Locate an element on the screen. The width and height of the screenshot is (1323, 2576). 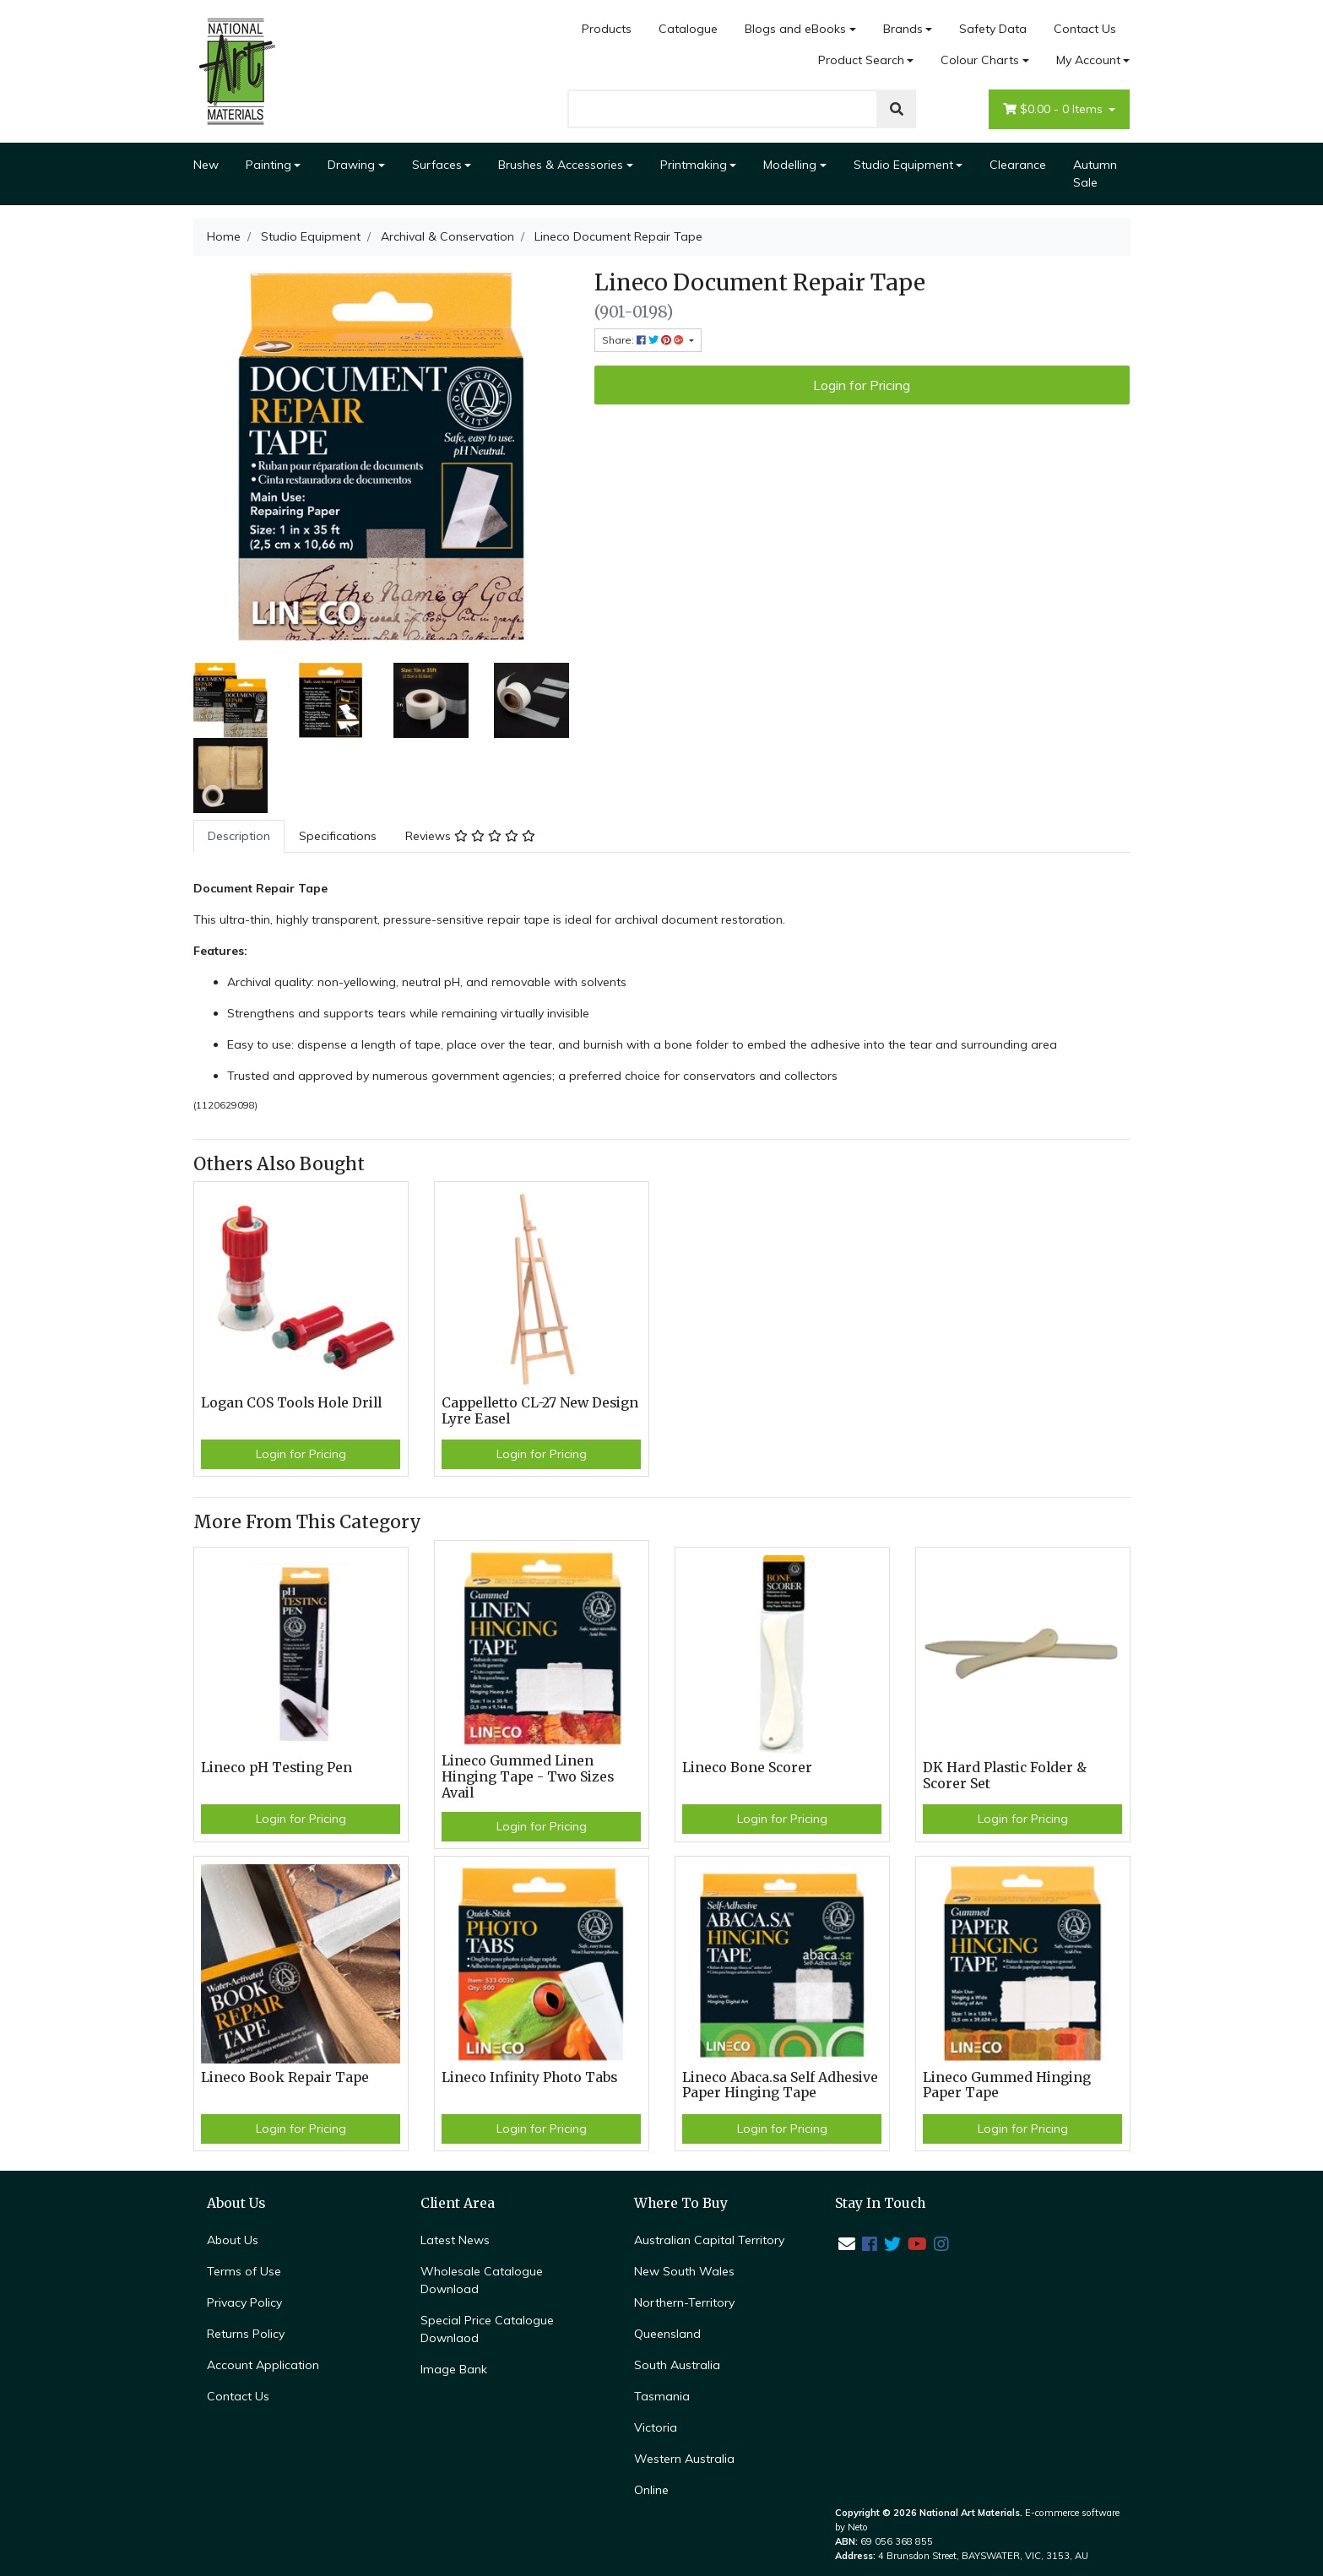
Products is located at coordinates (607, 28).